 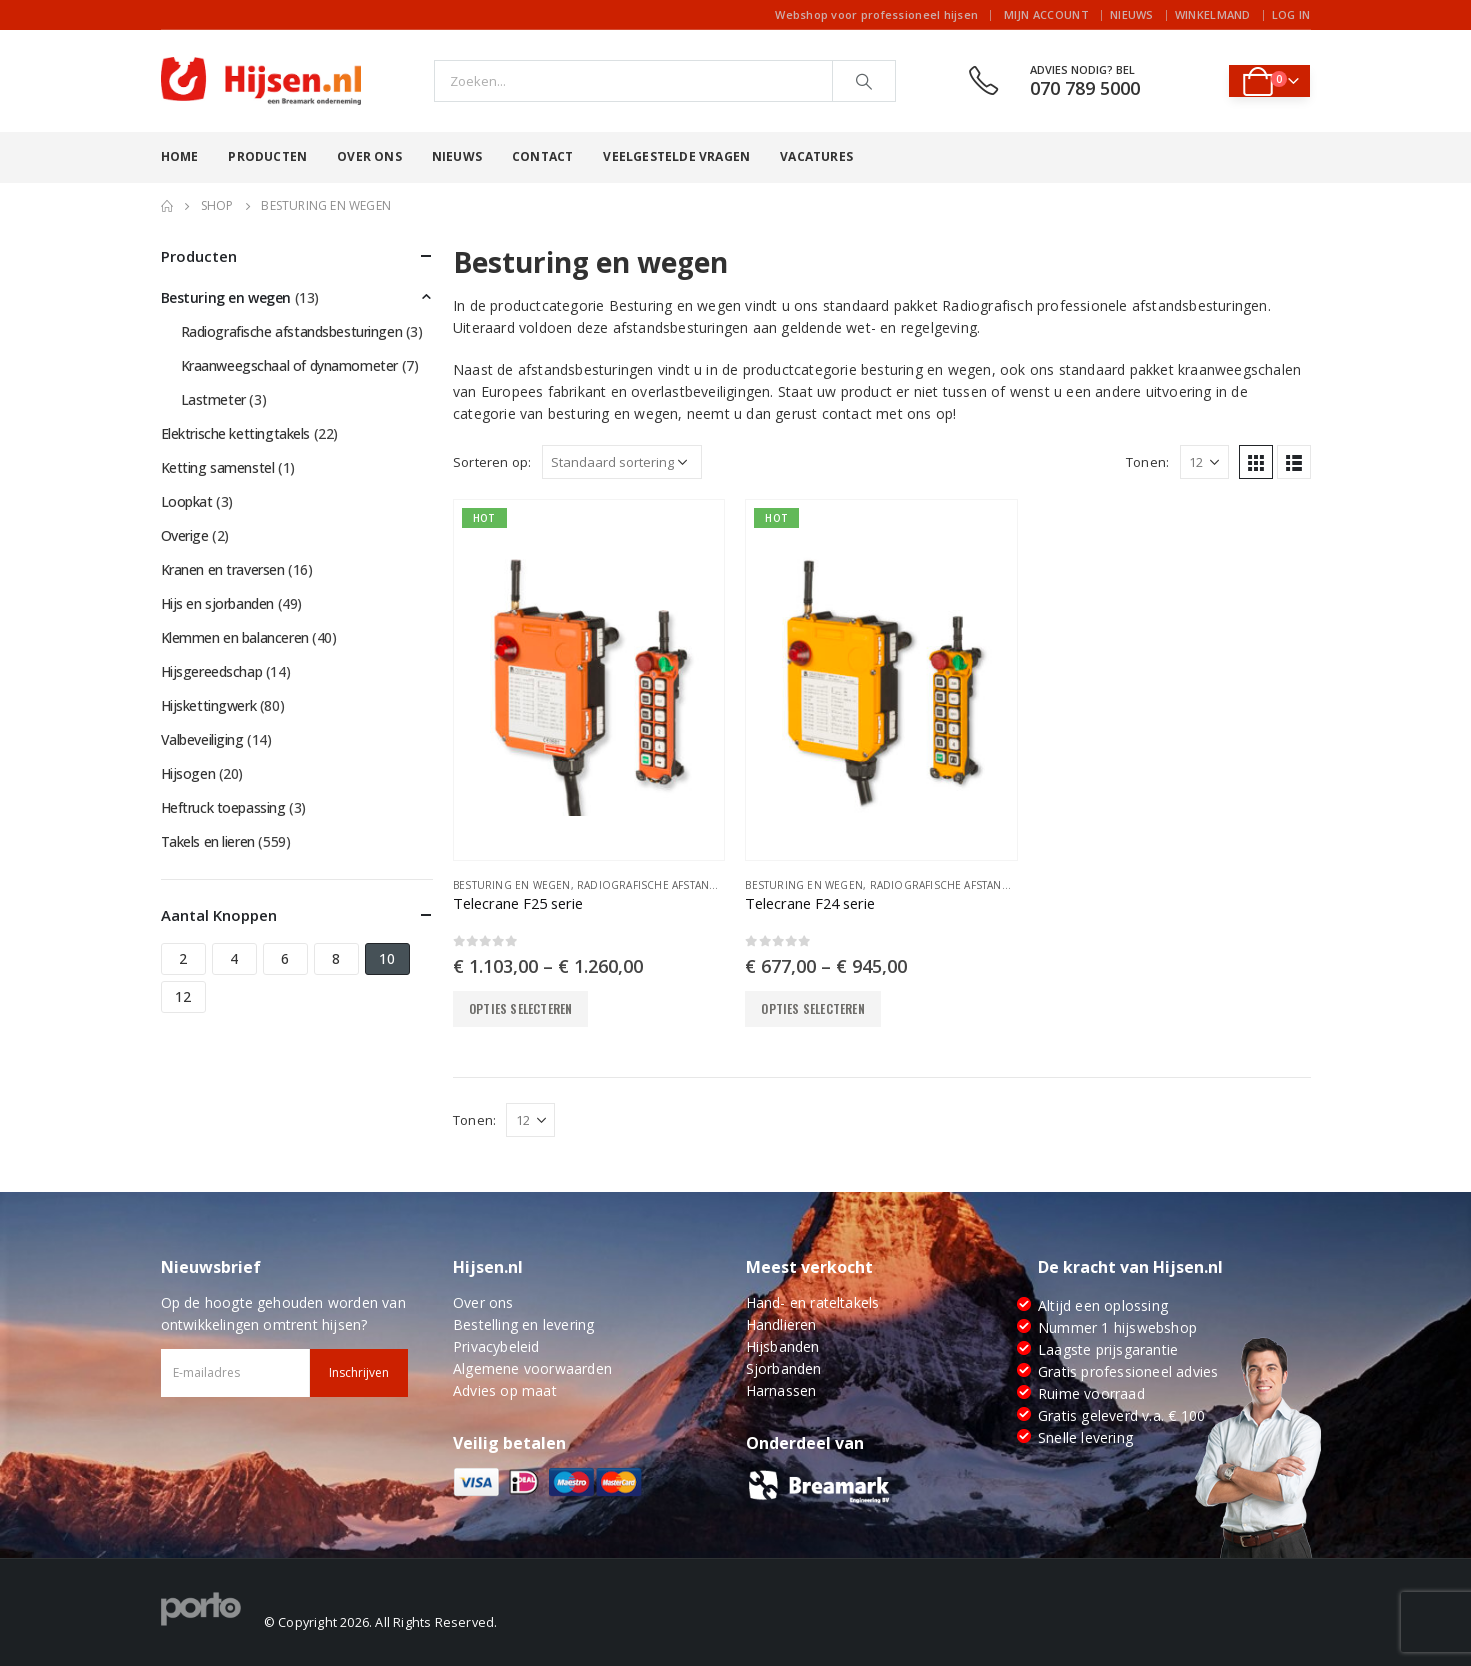 I want to click on Nieuws, so click(x=1132, y=14).